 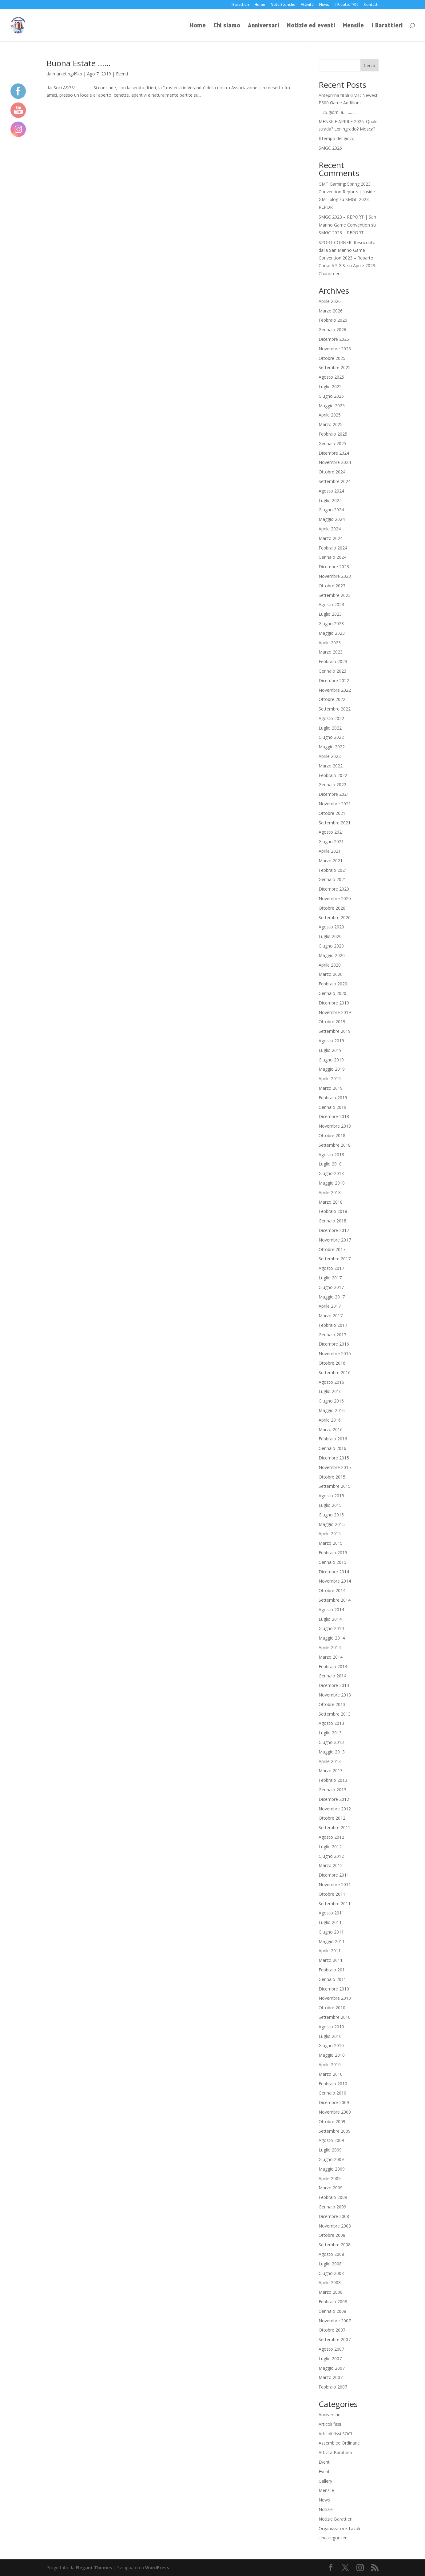 I want to click on Settembre 2013, so click(x=335, y=1714).